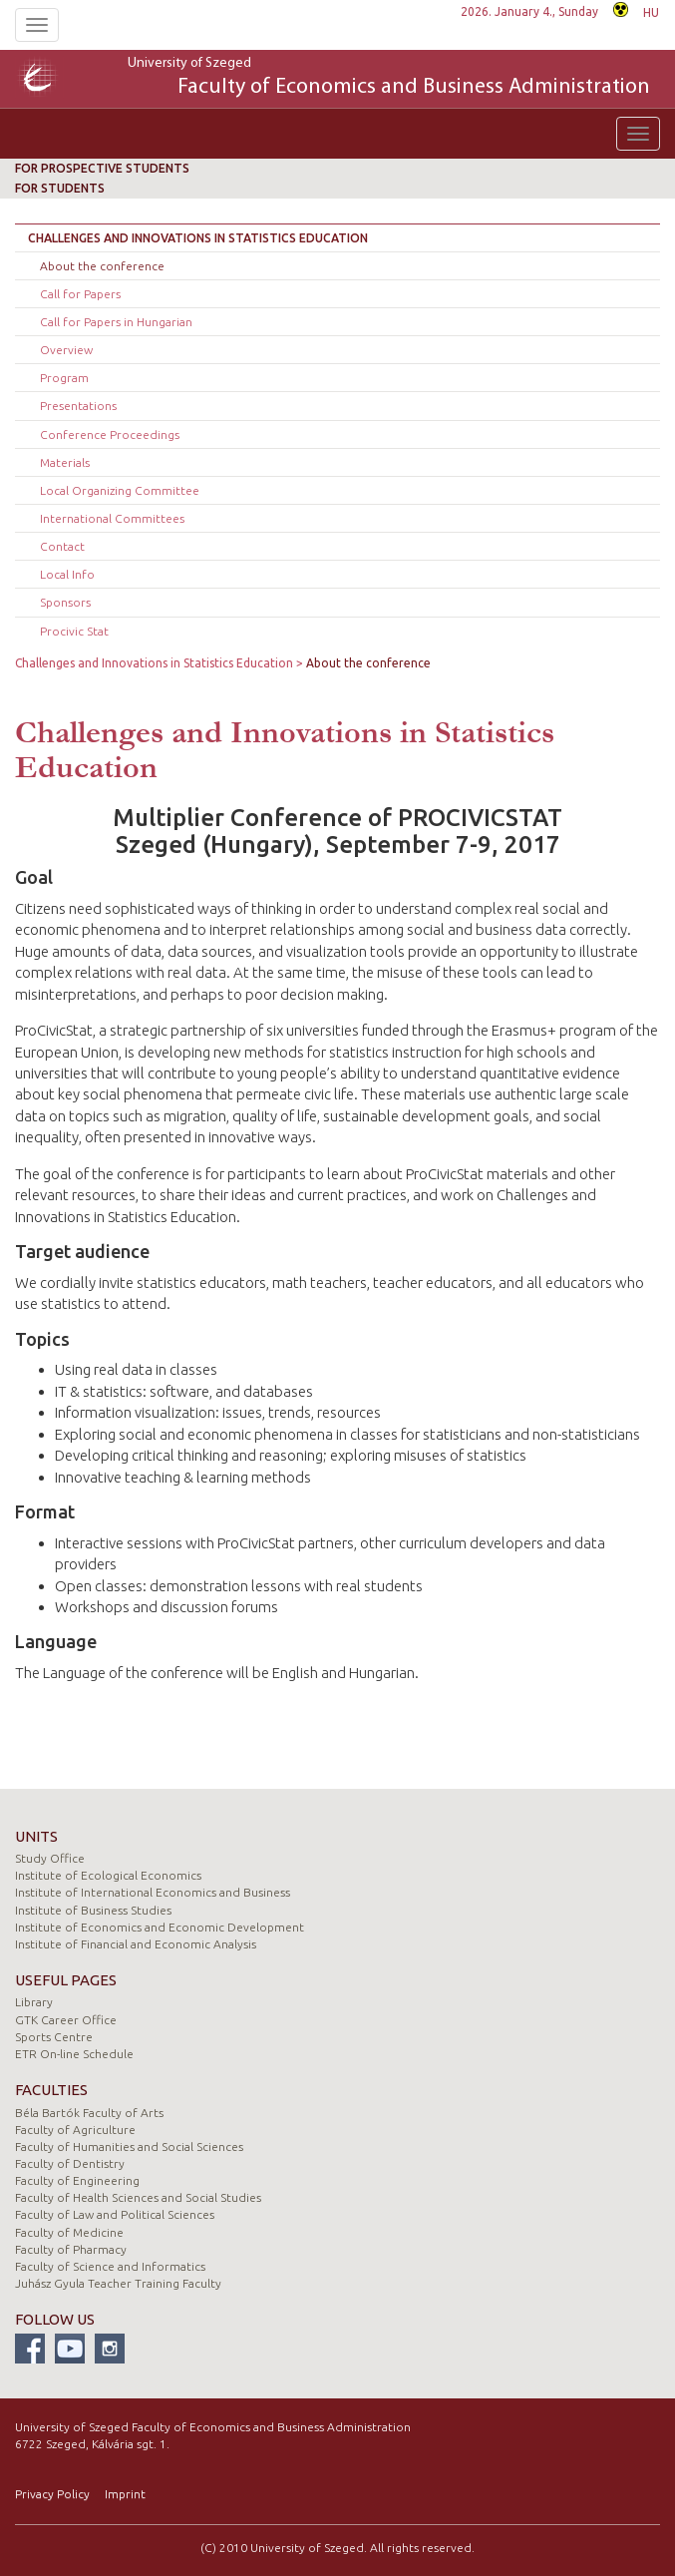 The image size is (675, 2576). Describe the element at coordinates (62, 546) in the screenshot. I see `Contact` at that location.